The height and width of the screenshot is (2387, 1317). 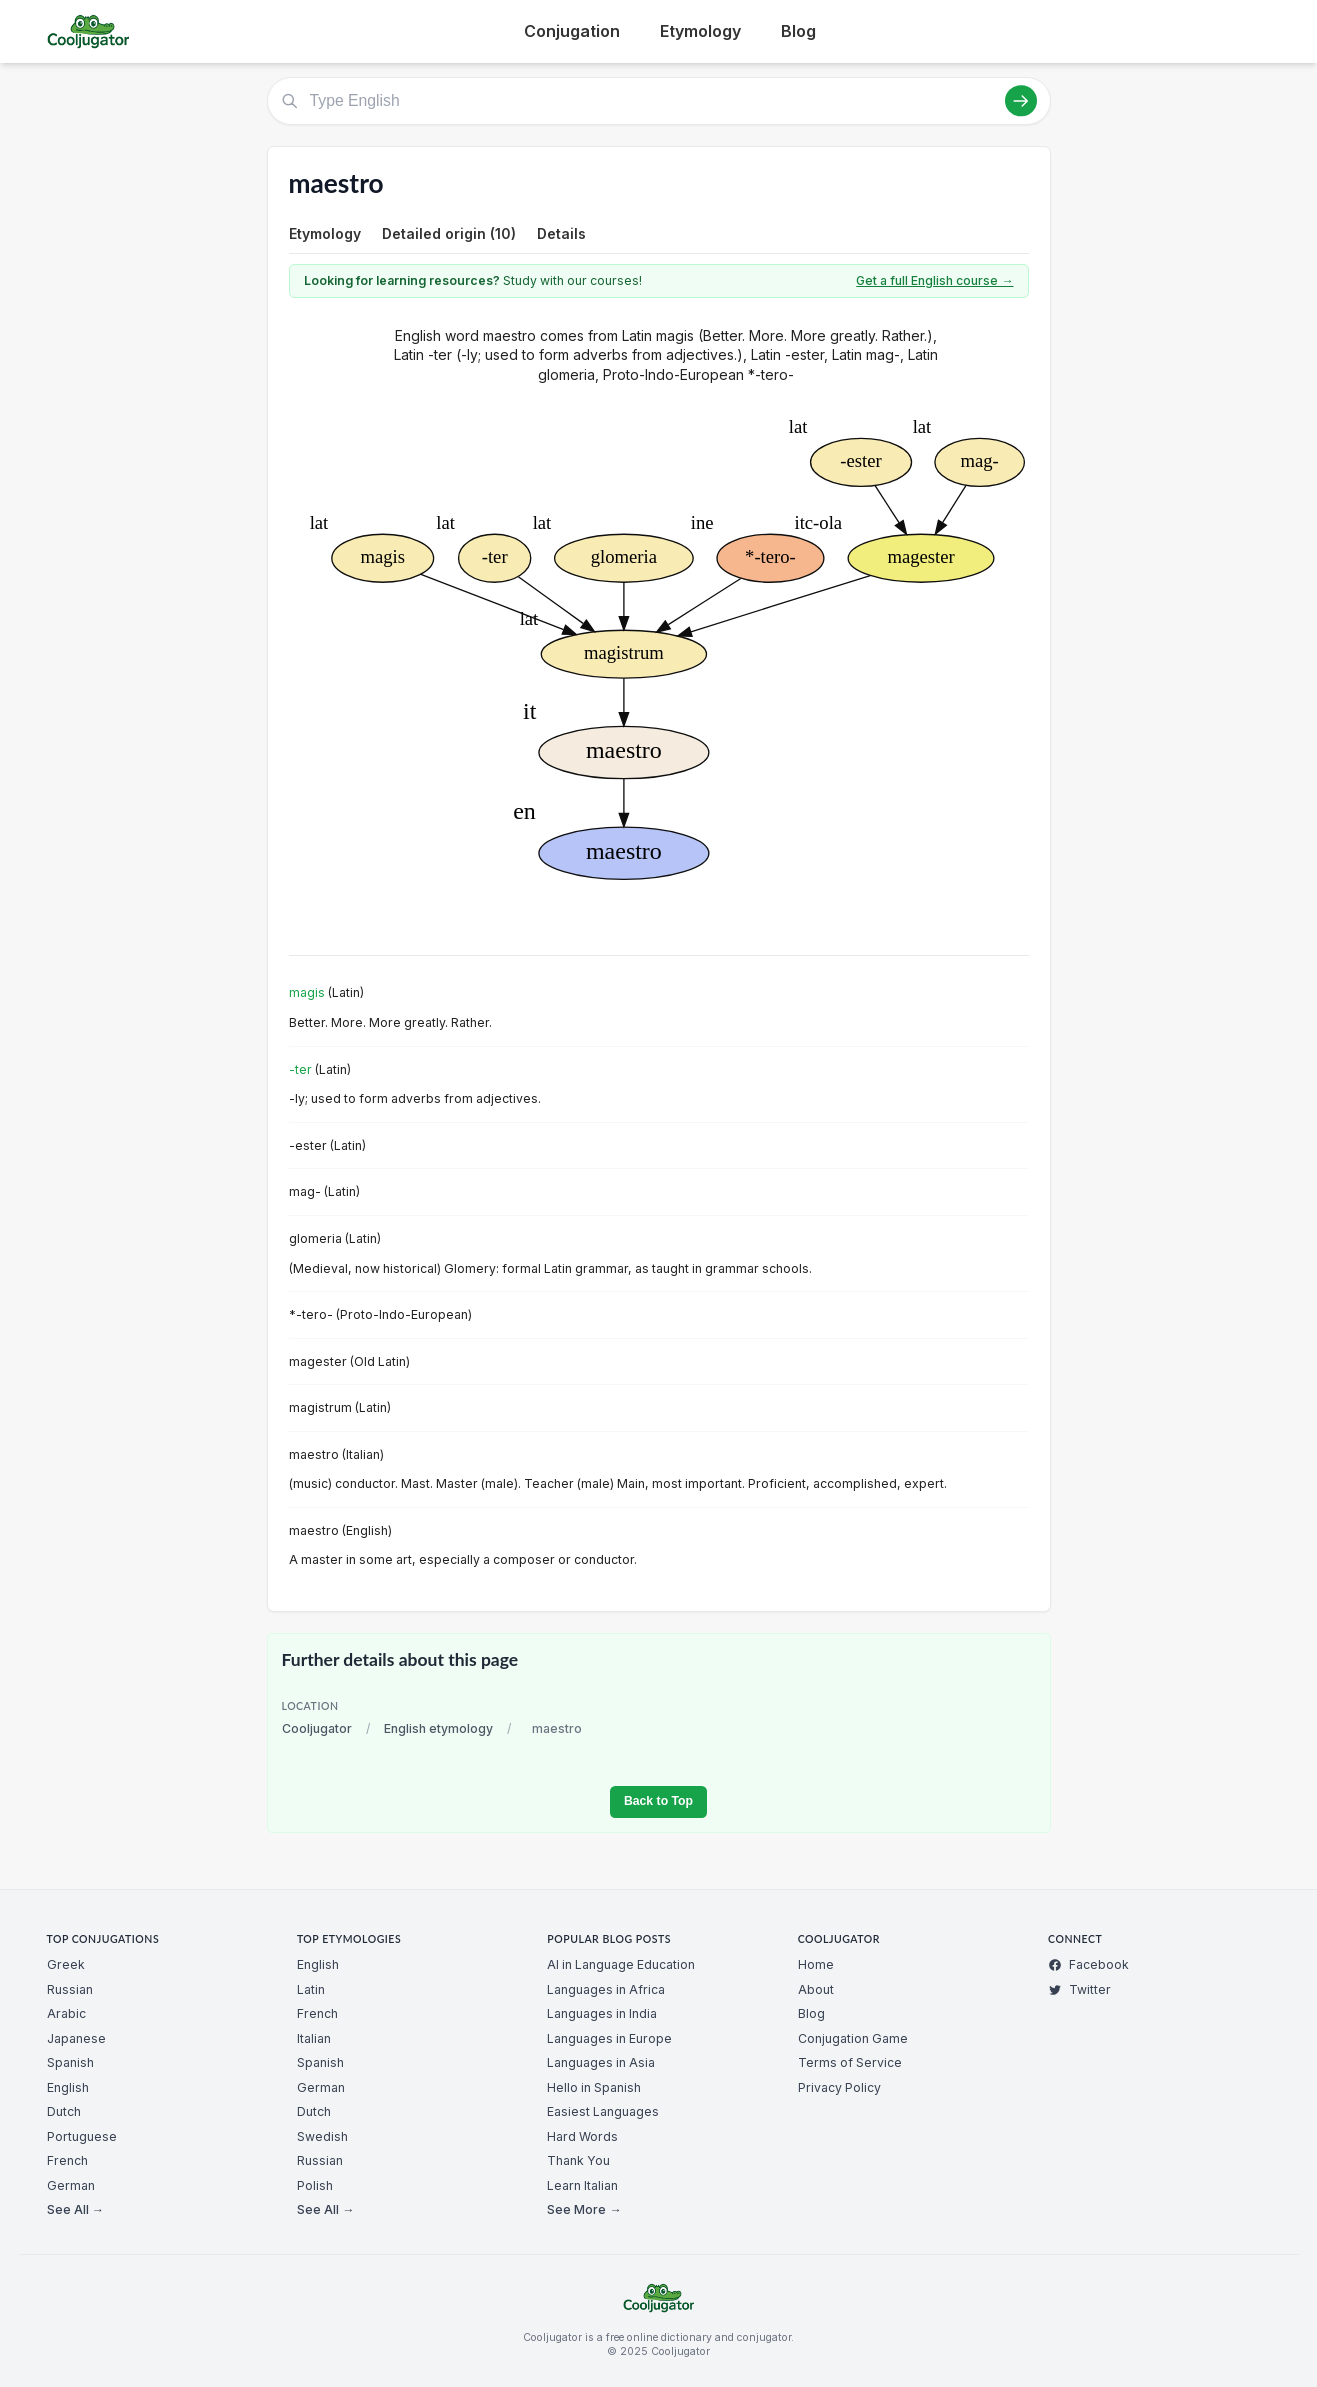 What do you see at coordinates (307, 992) in the screenshot?
I see `magis` at bounding box center [307, 992].